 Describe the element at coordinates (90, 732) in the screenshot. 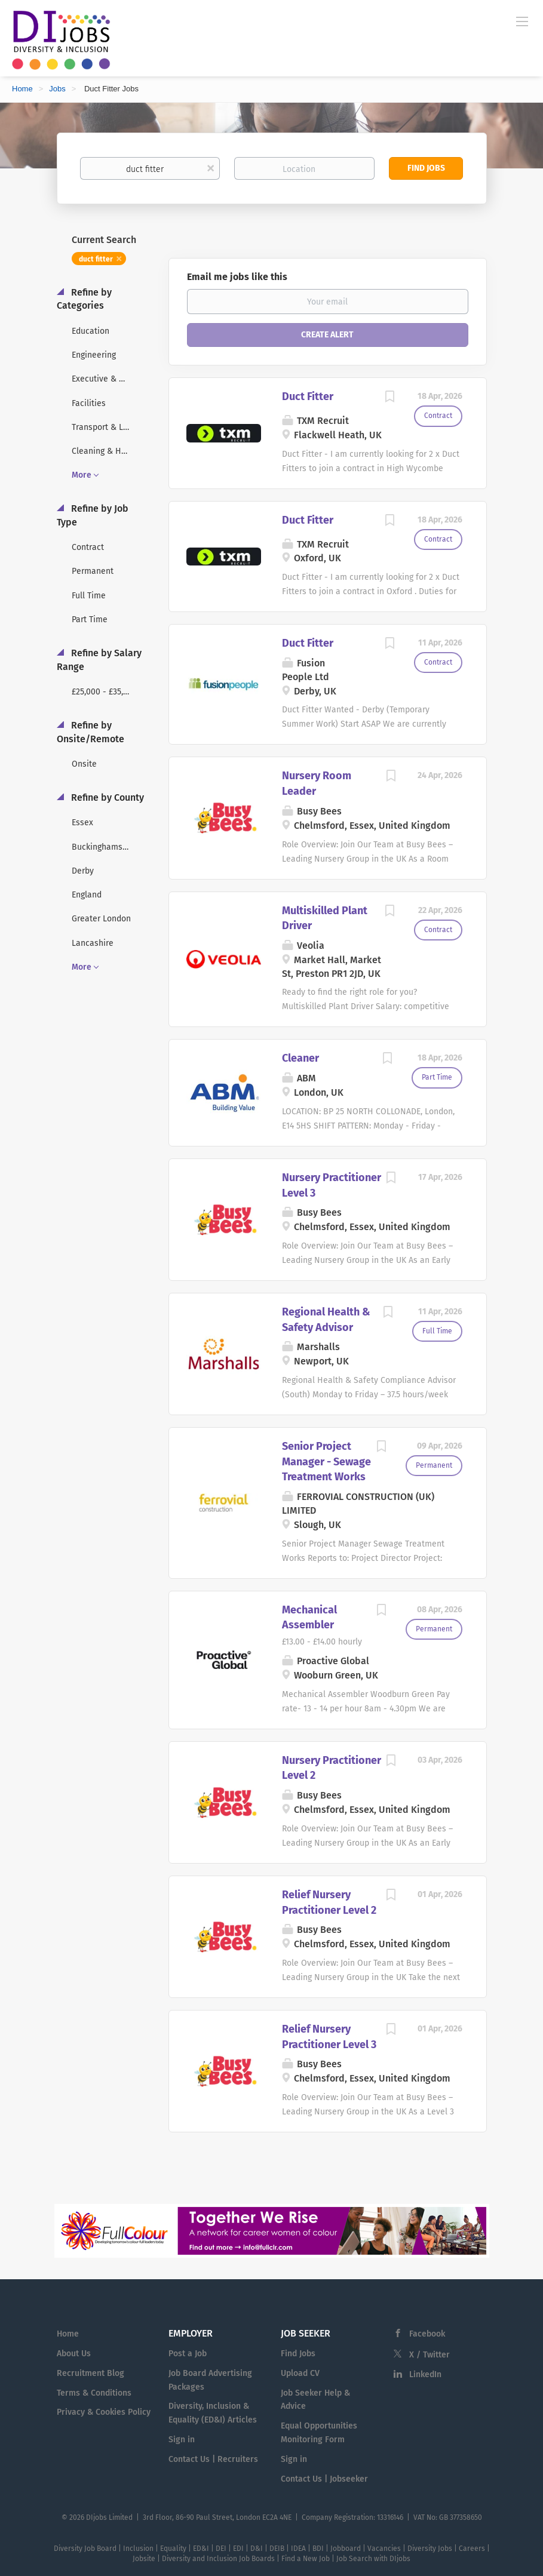

I see `Refine by Onsite/Remote [button]` at that location.